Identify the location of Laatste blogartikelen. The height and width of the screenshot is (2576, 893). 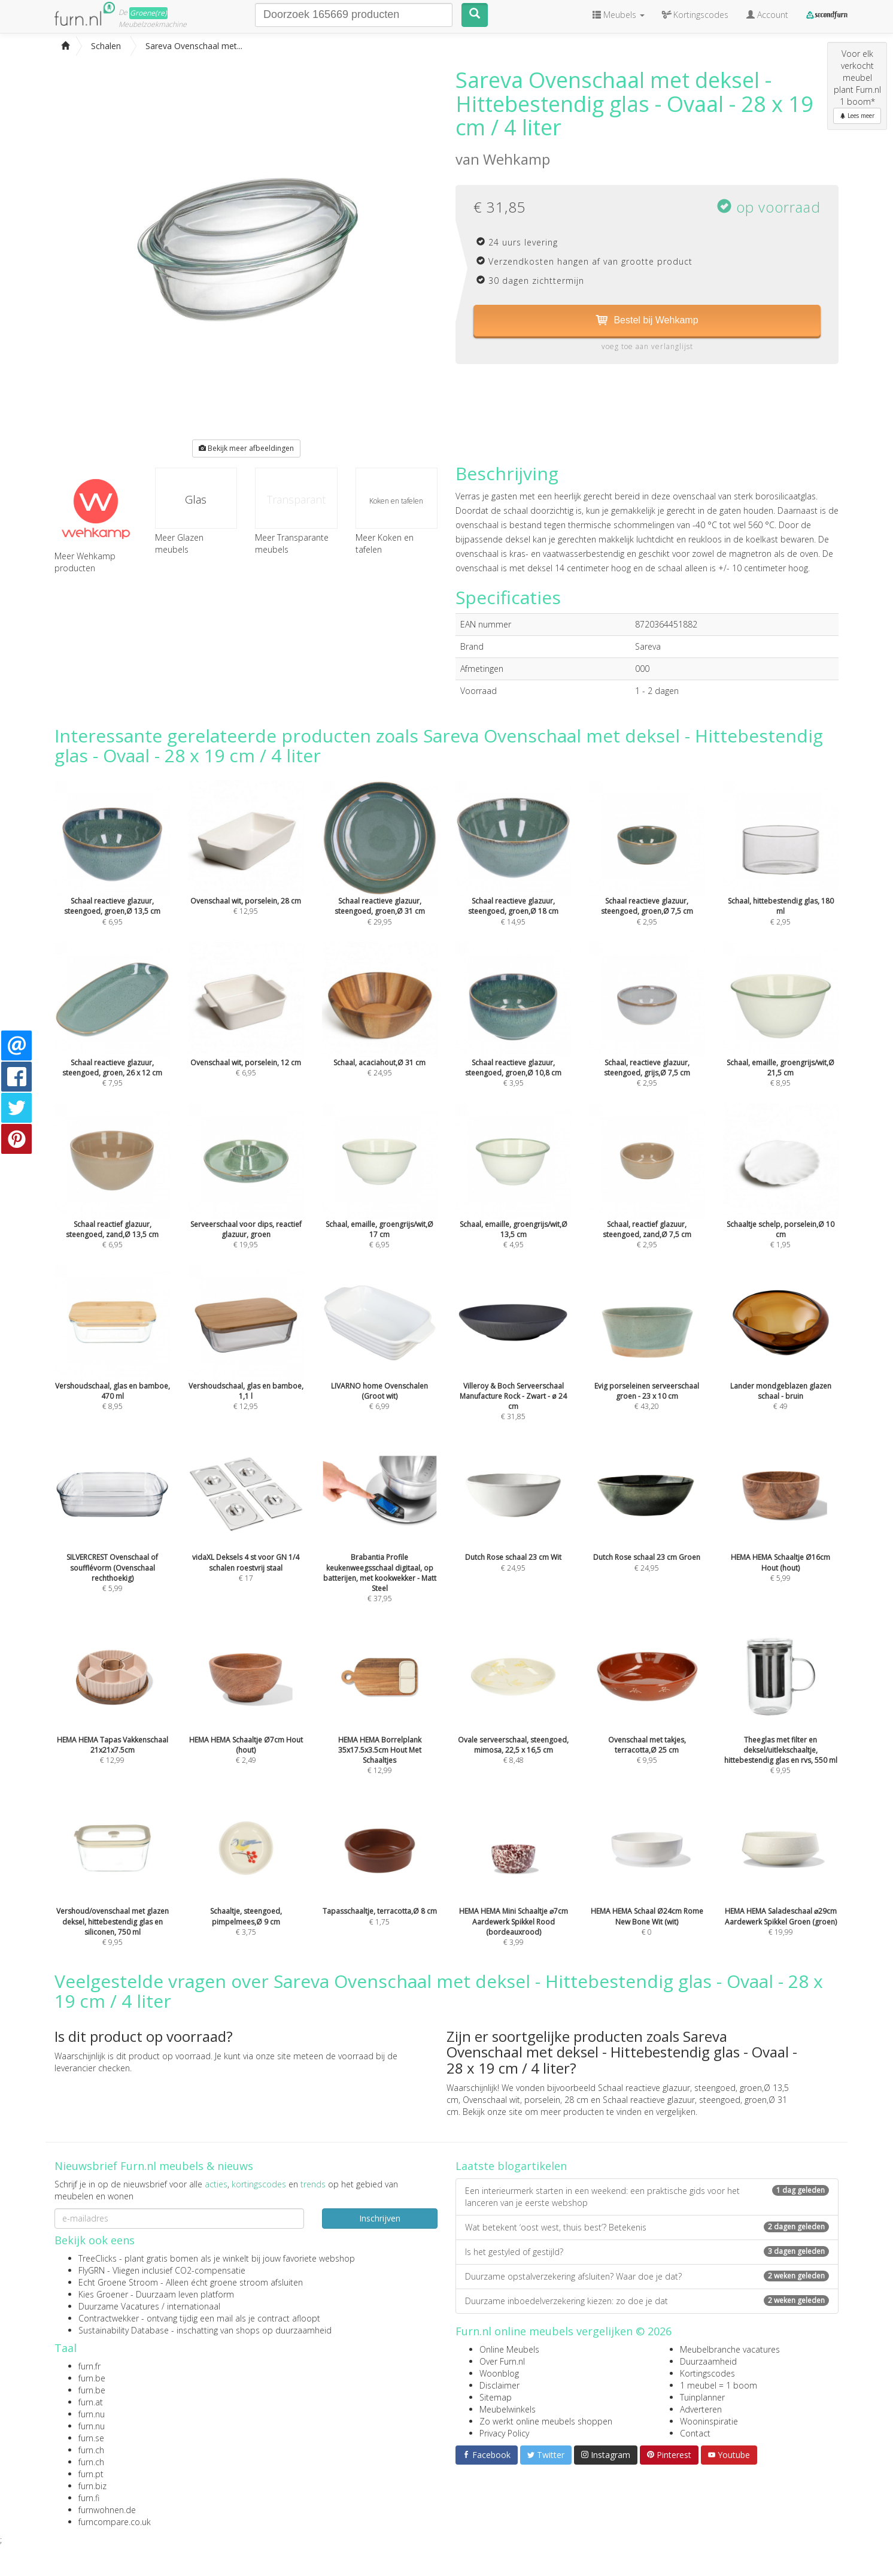
(511, 2166).